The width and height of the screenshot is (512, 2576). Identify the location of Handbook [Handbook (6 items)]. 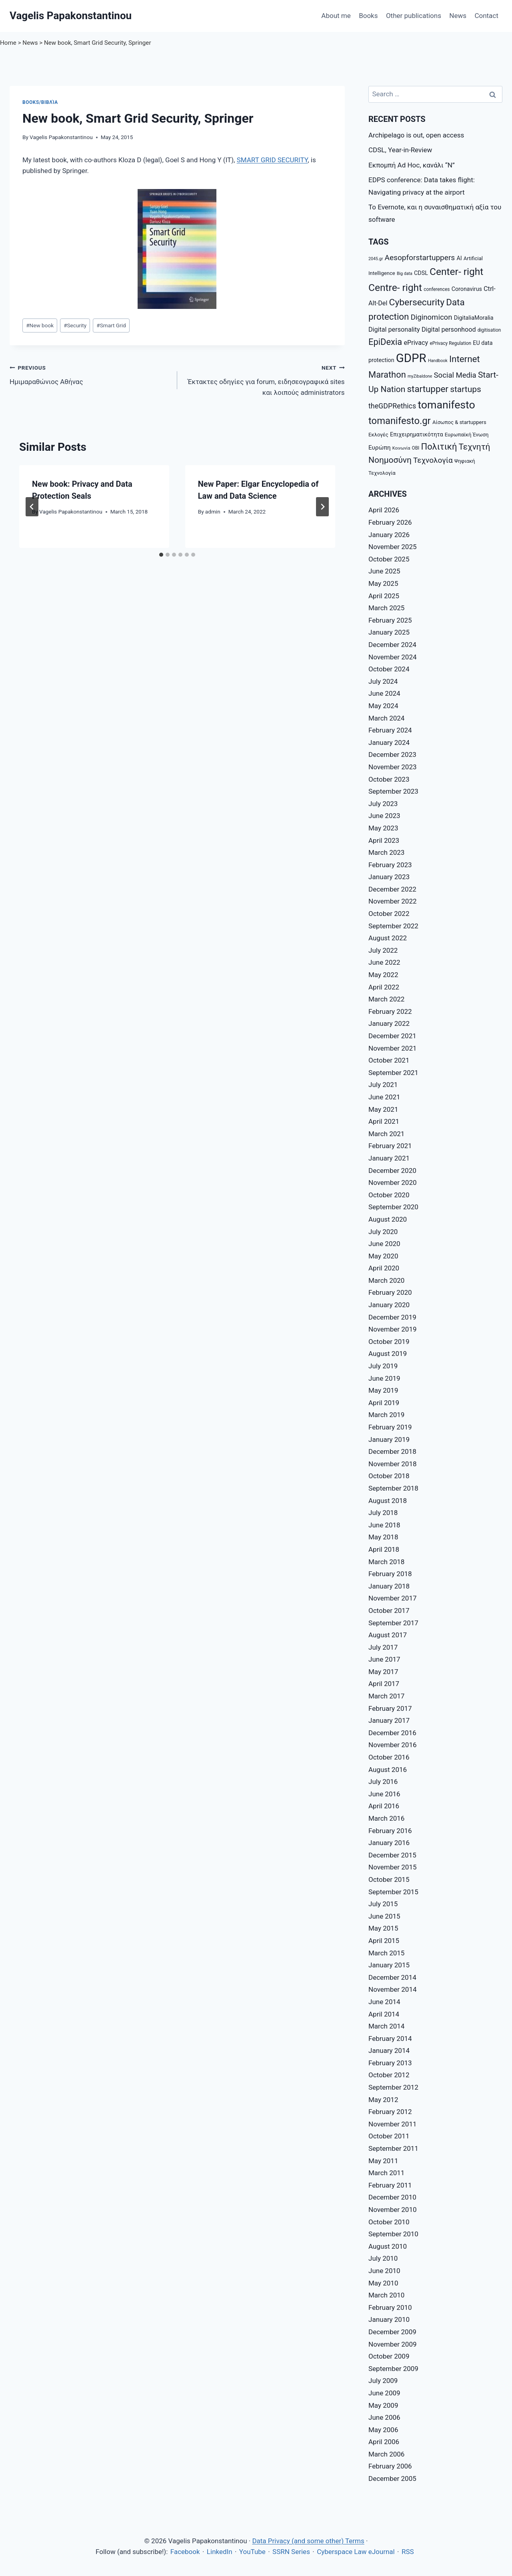
(438, 360).